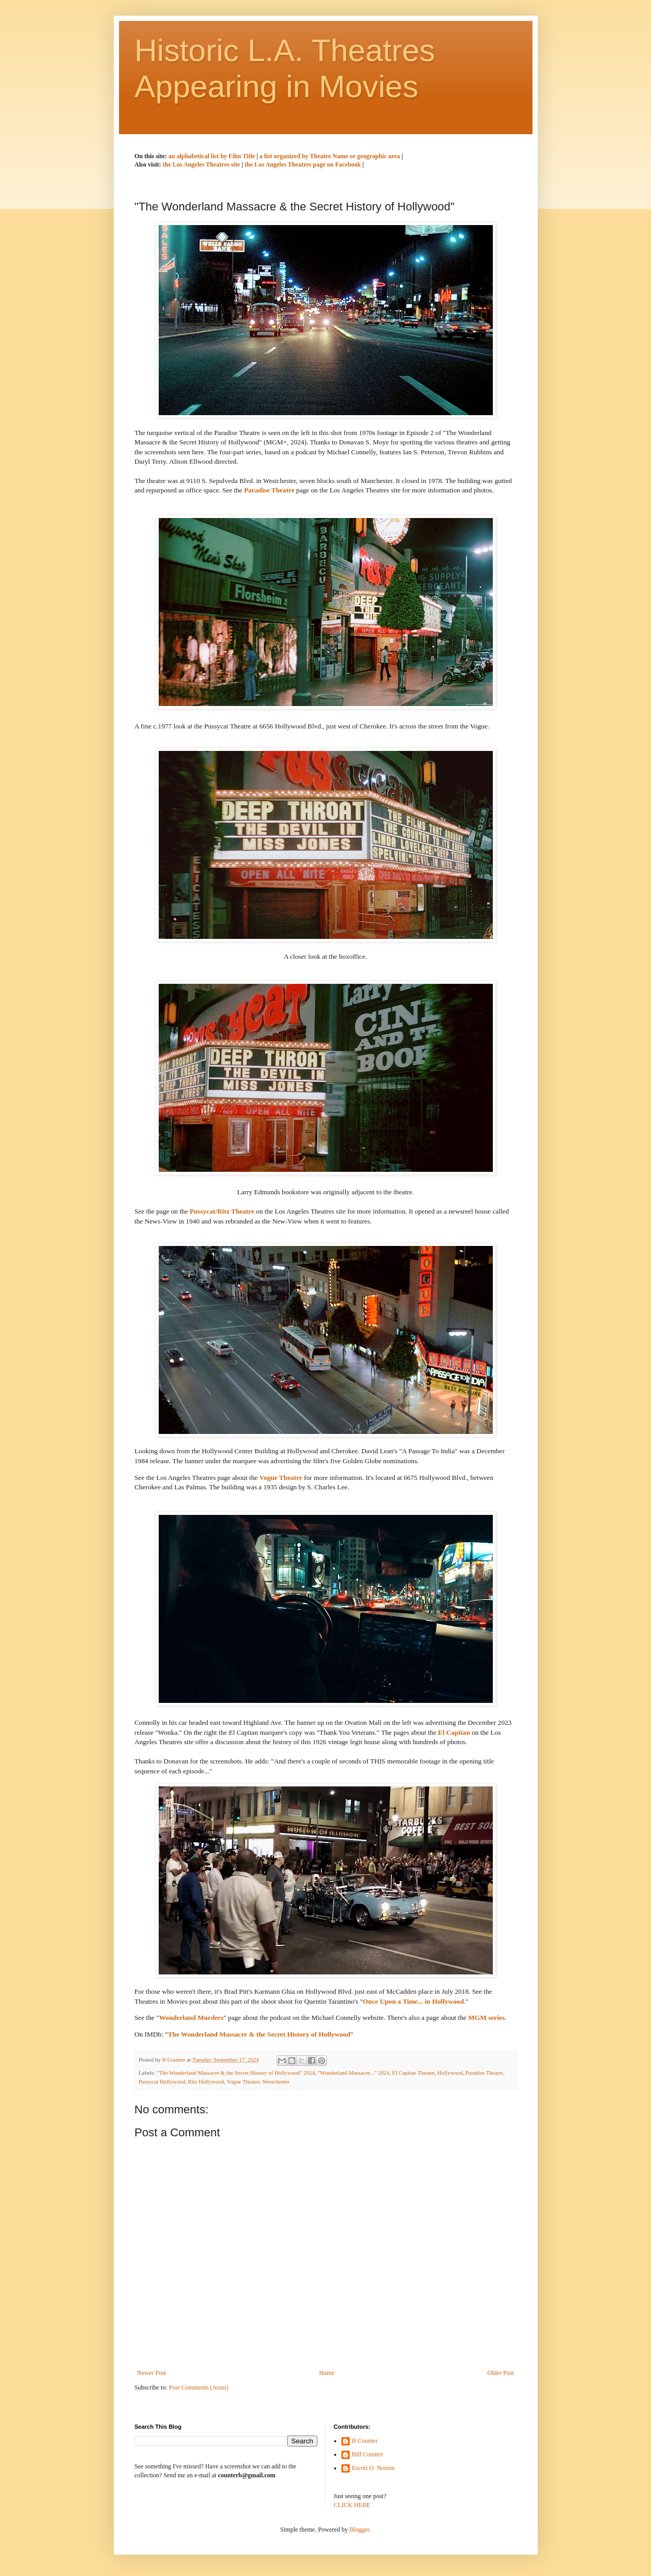  Describe the element at coordinates (201, 164) in the screenshot. I see `the Los Angeles Theatres site` at that location.